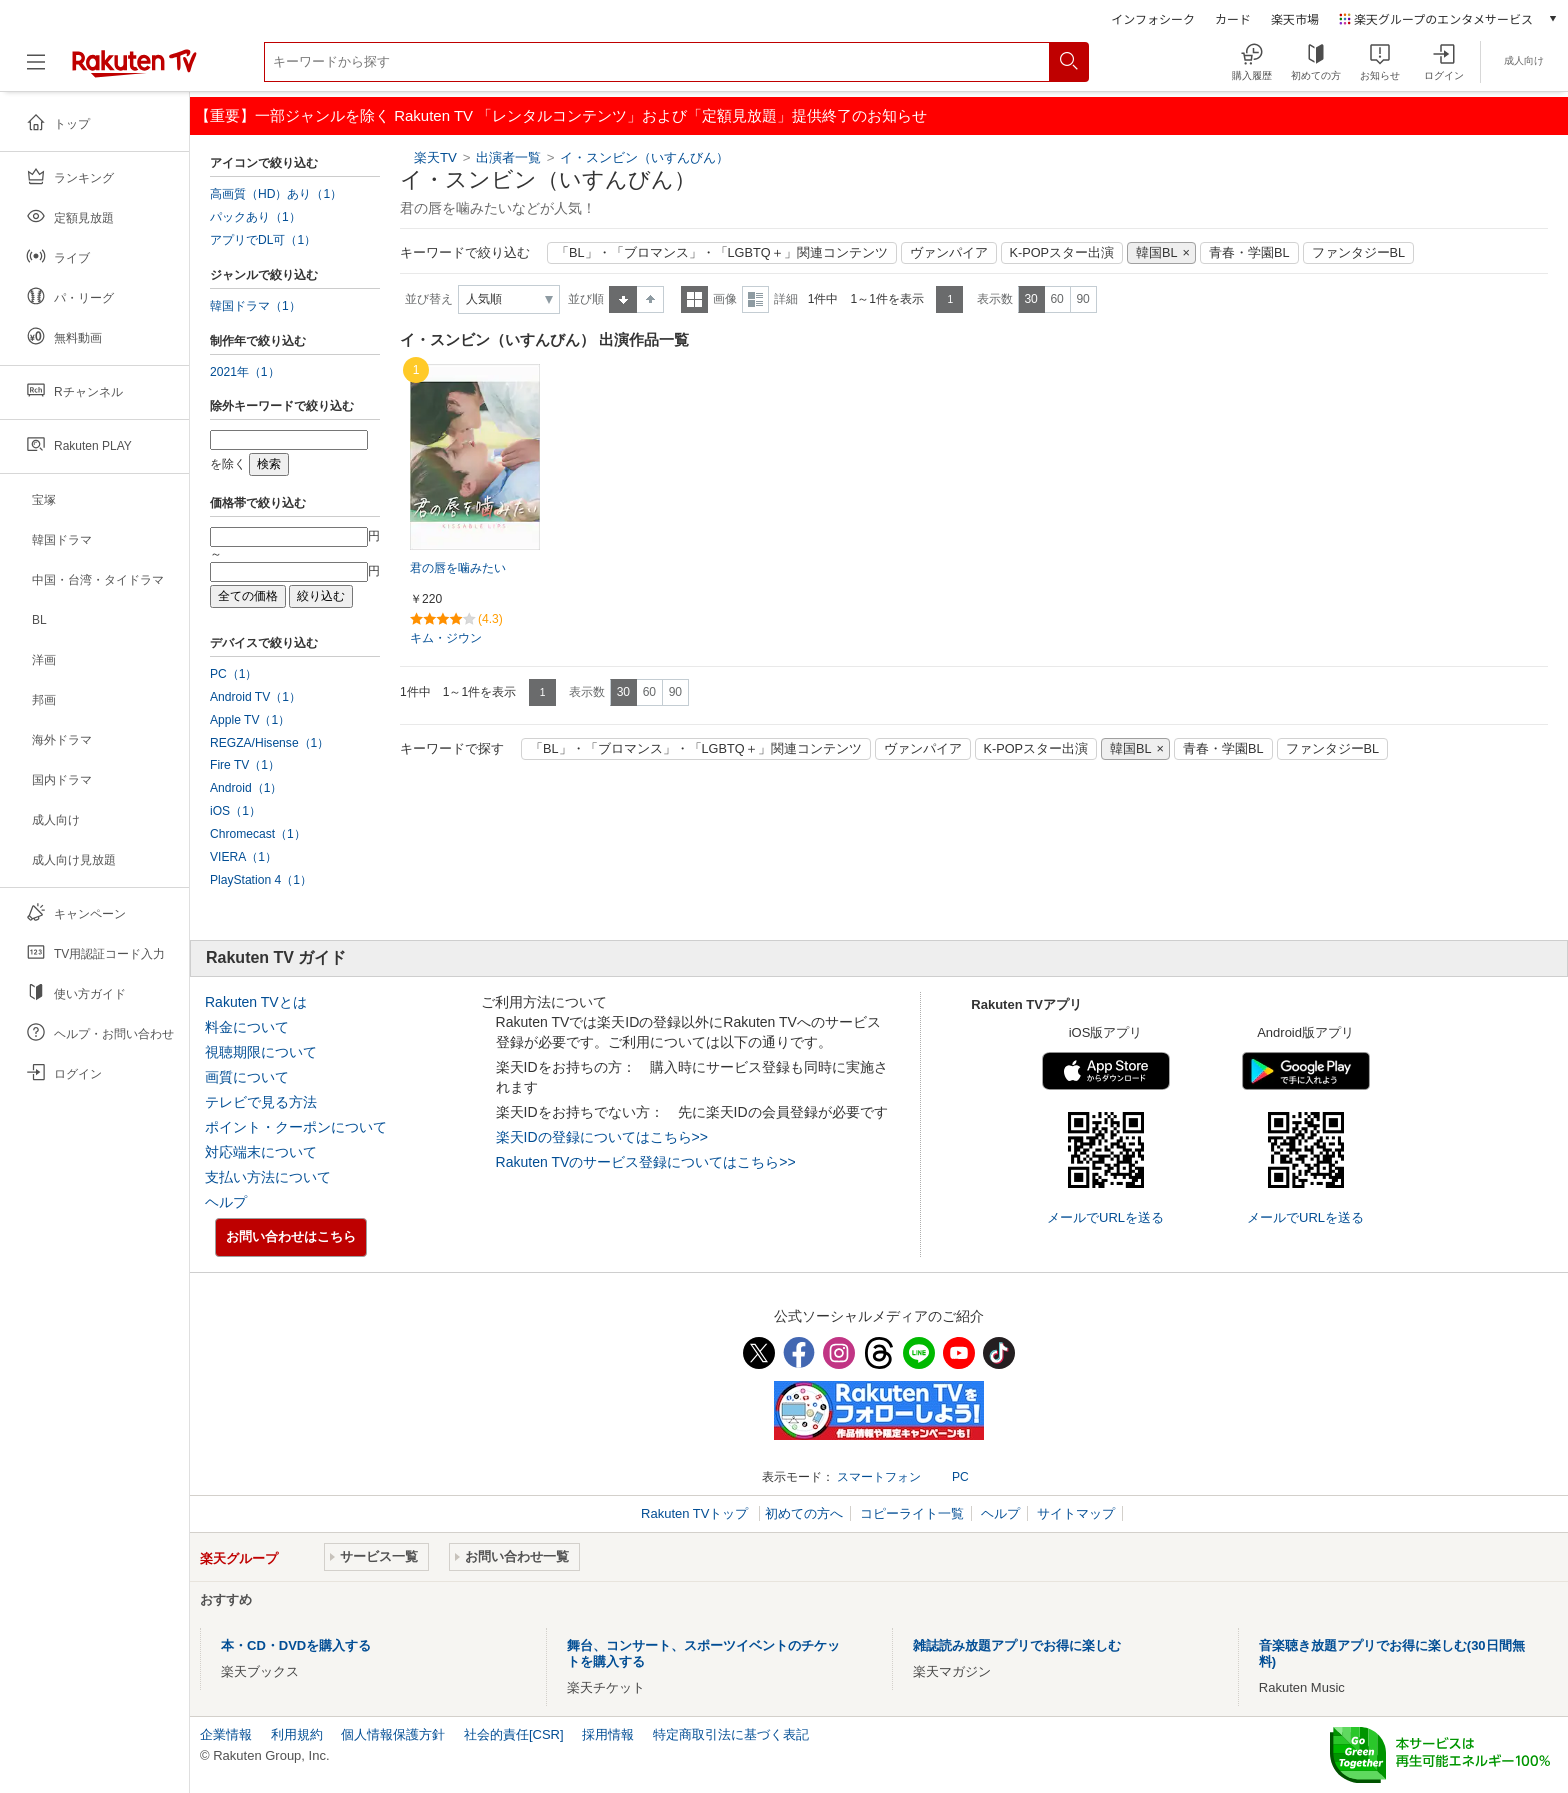 This screenshot has width=1568, height=1793. What do you see at coordinates (245, 765) in the screenshot?
I see `Fire TV（1）` at bounding box center [245, 765].